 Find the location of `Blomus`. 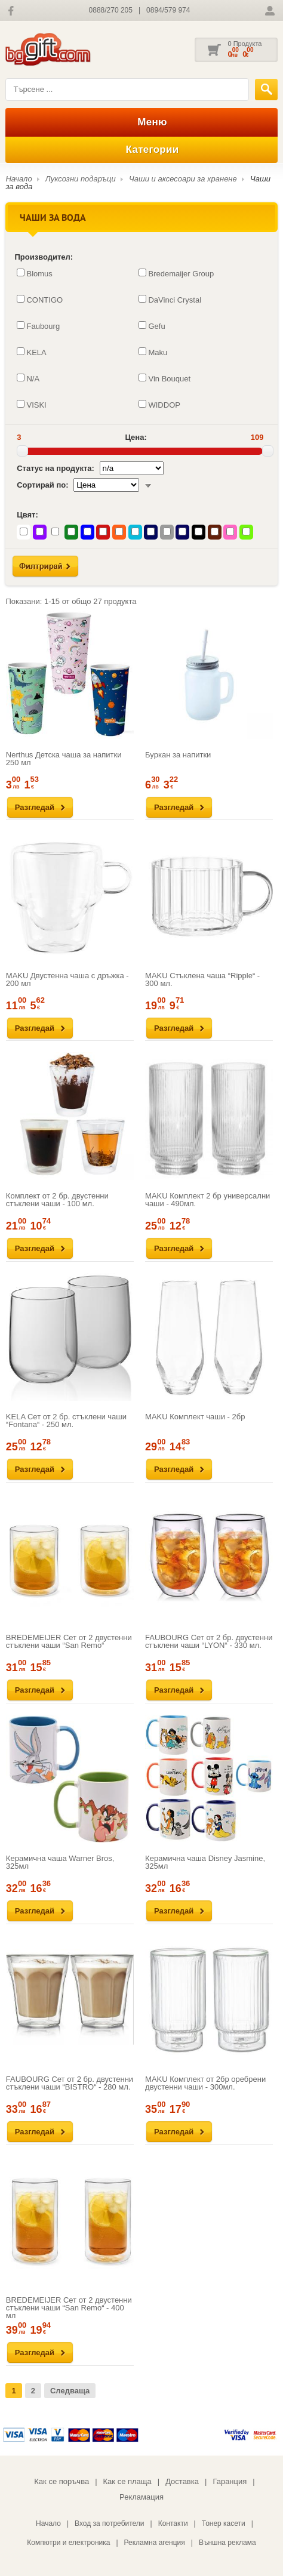

Blomus is located at coordinates (34, 273).